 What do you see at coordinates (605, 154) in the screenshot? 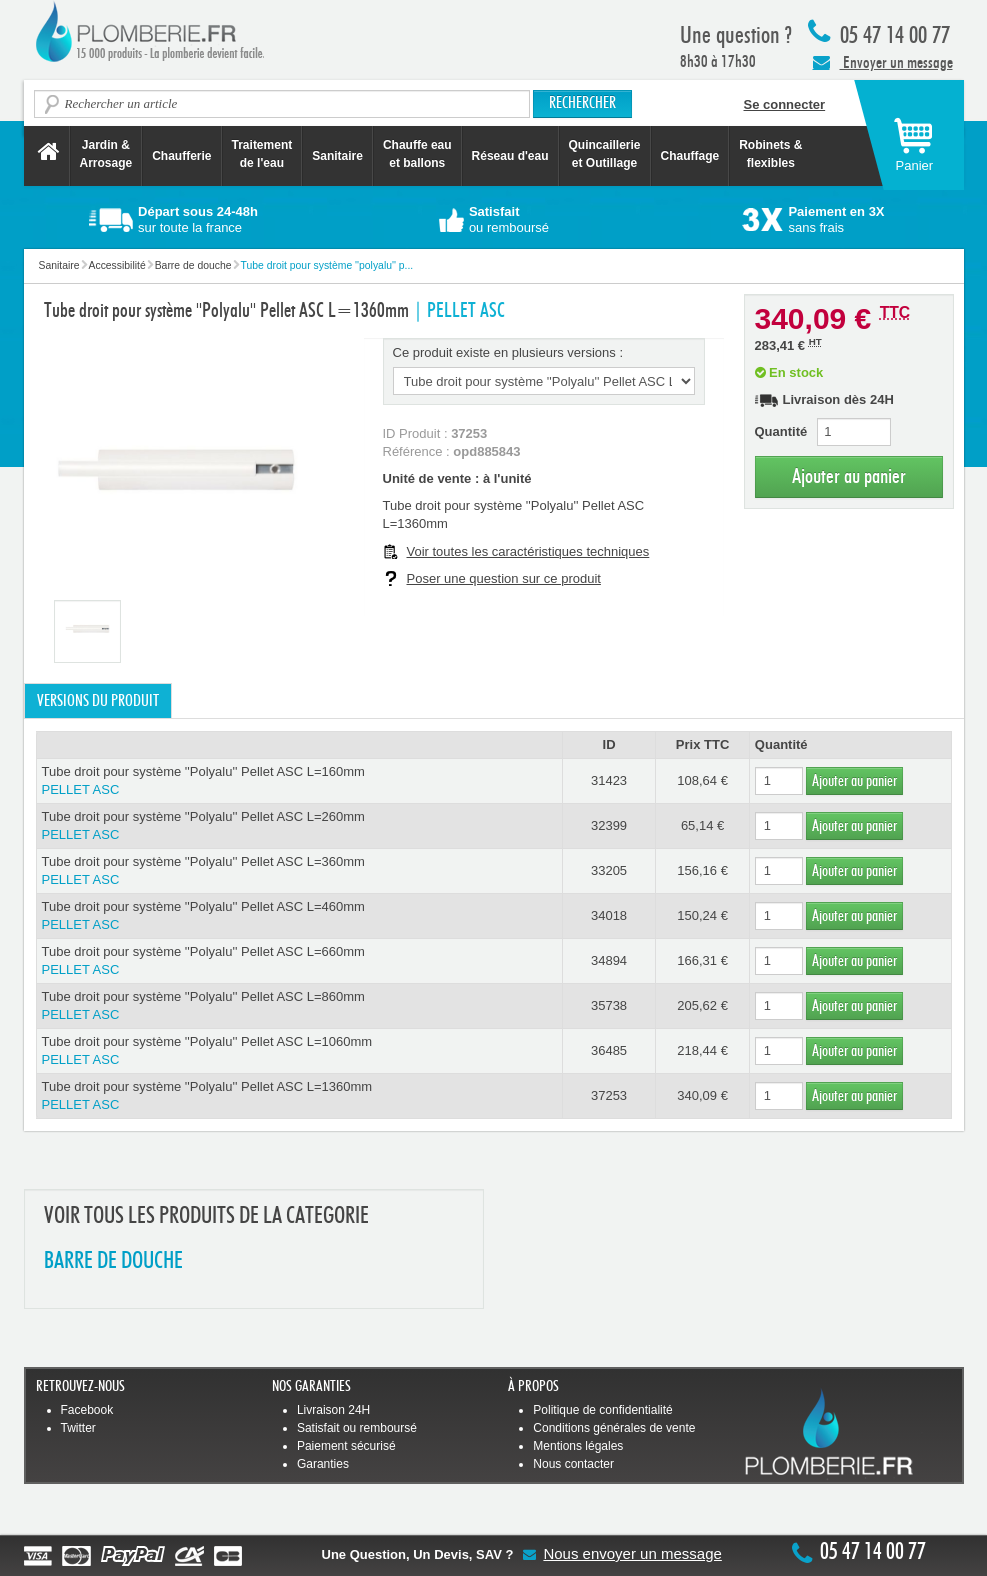
I see `Quincaillerie et Outillage` at bounding box center [605, 154].